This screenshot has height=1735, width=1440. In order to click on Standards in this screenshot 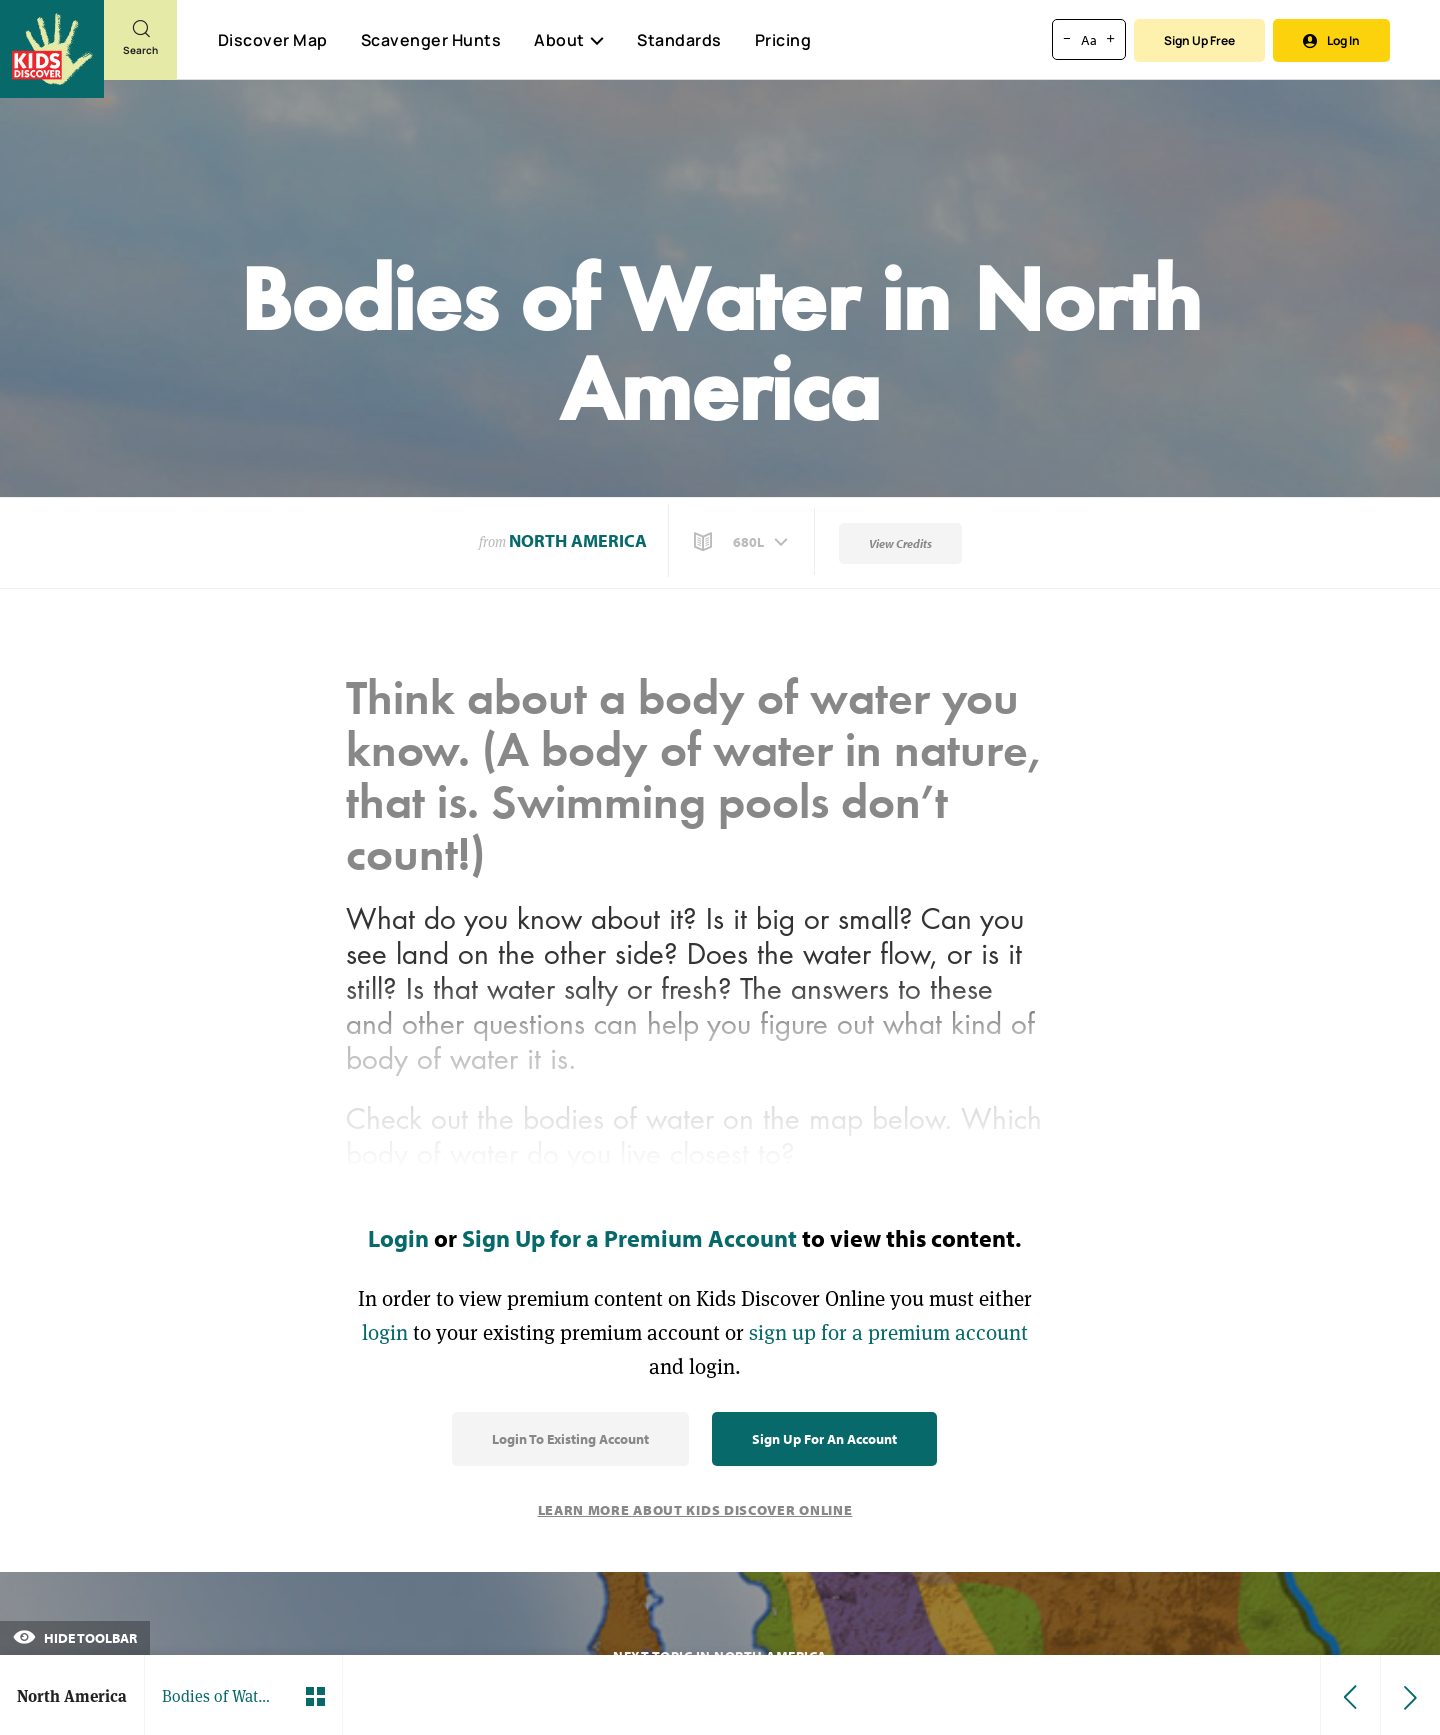, I will do `click(679, 40)`.